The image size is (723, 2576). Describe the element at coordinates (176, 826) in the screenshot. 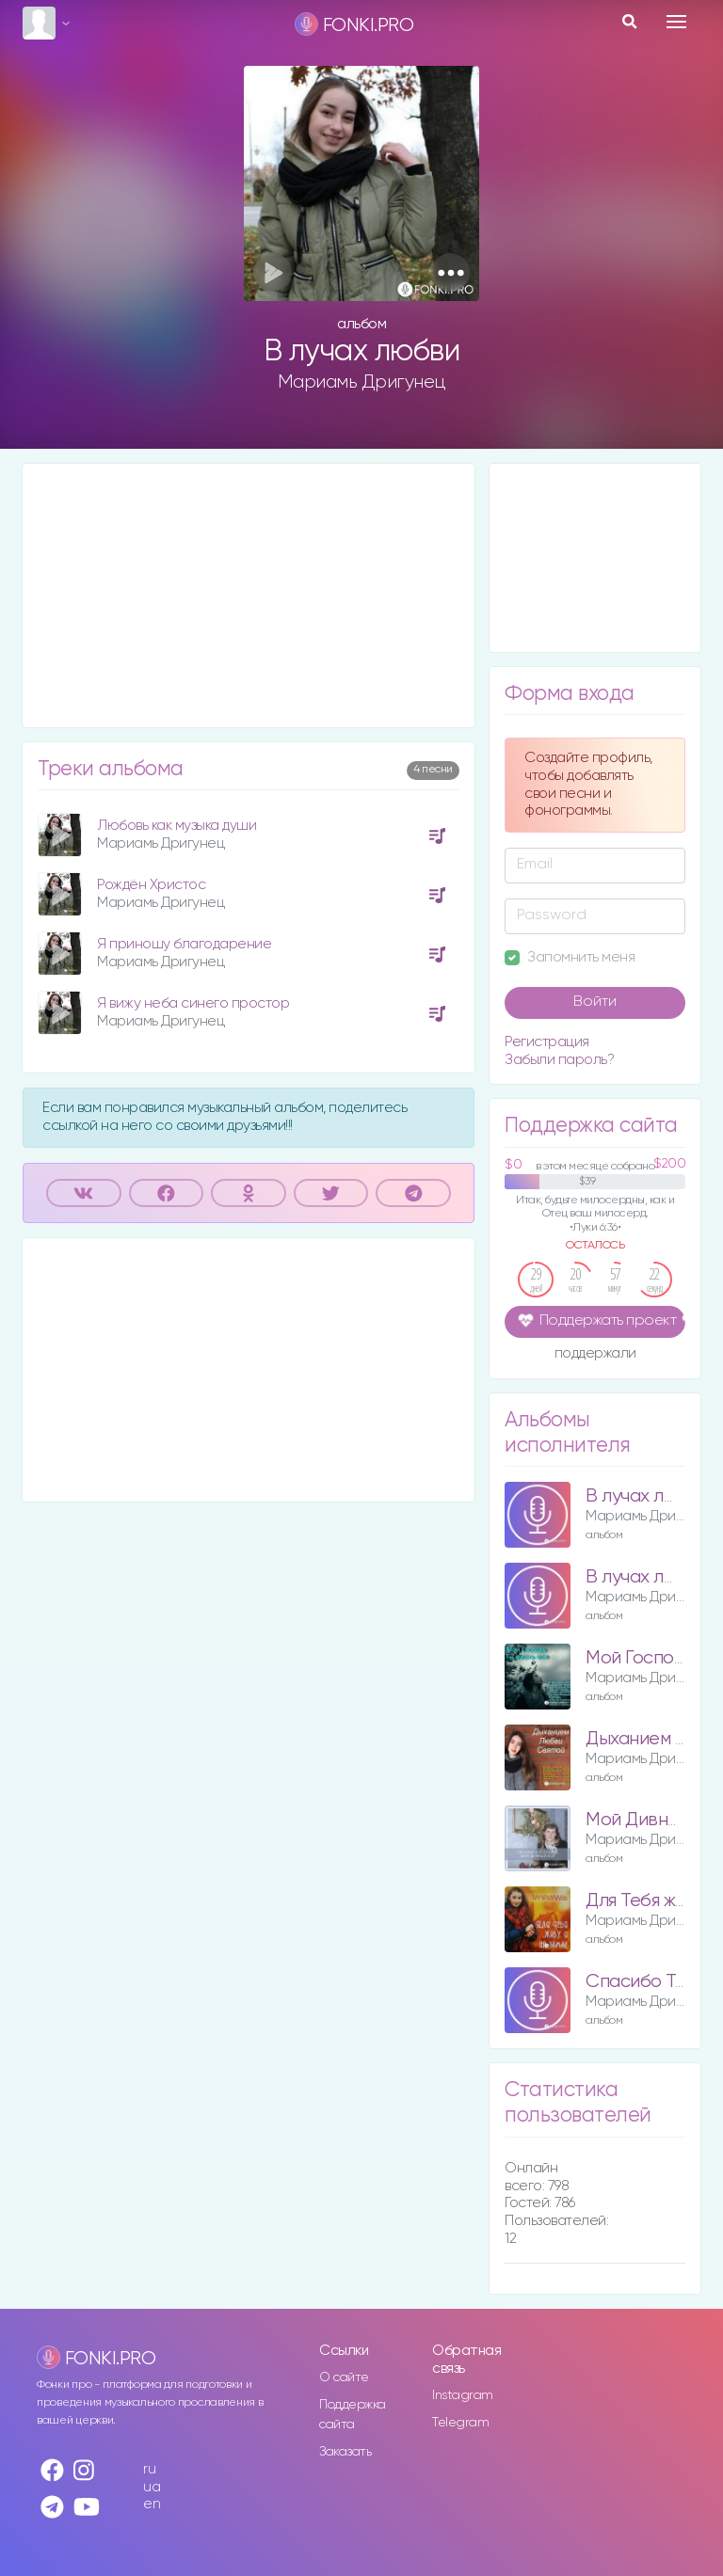

I see `Любовь как музыка души` at that location.